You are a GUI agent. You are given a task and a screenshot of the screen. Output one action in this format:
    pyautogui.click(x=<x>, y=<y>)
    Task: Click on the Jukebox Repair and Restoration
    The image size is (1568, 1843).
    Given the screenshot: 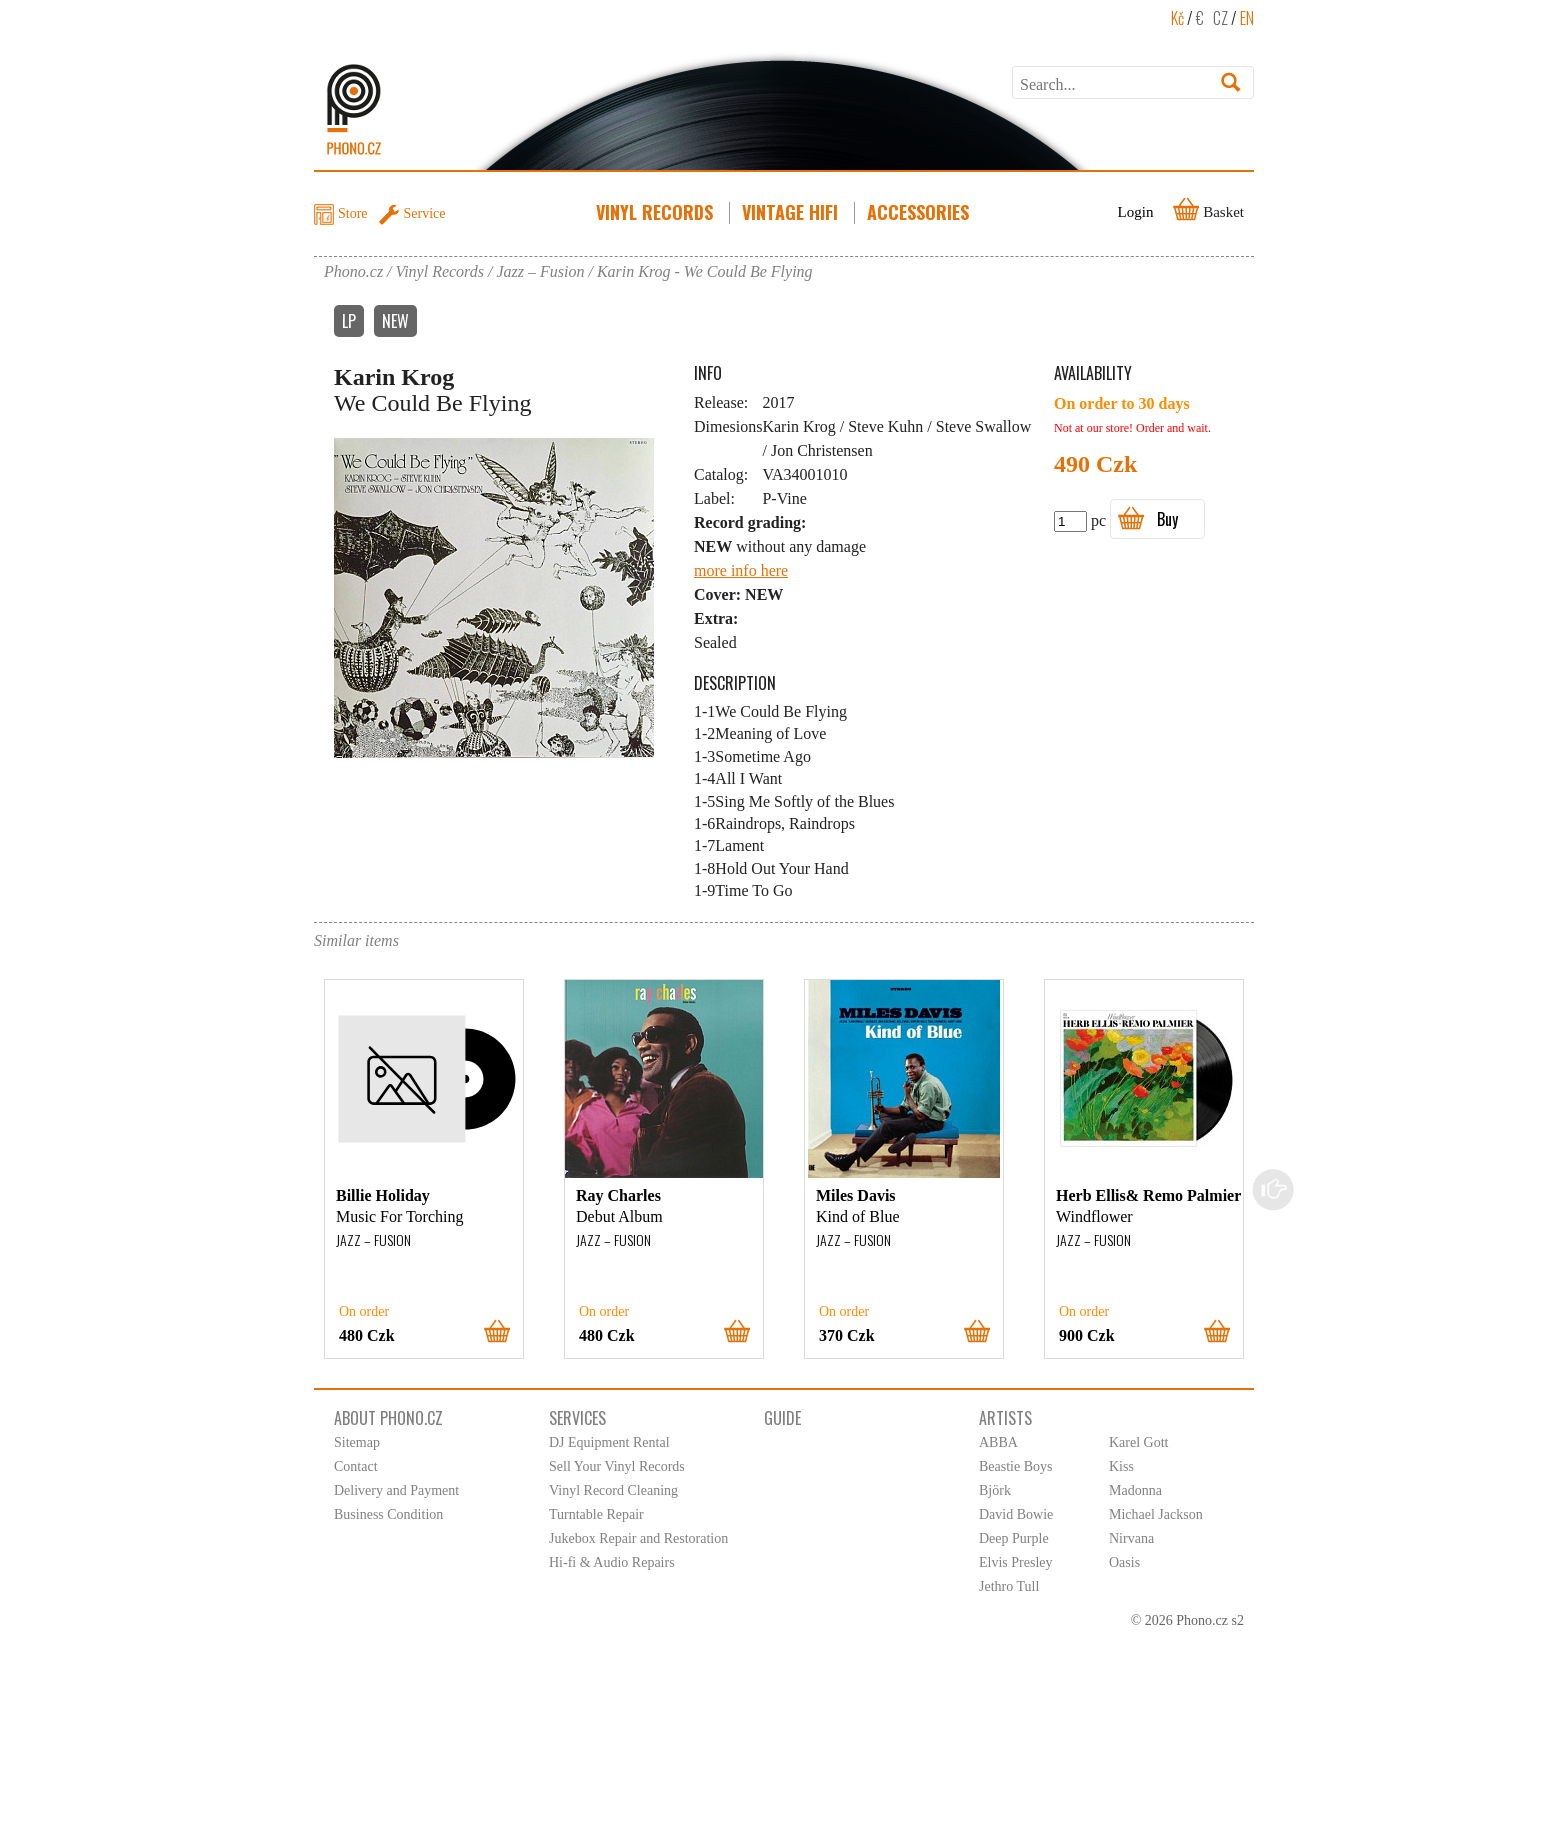 What is the action you would take?
    pyautogui.click(x=638, y=1538)
    